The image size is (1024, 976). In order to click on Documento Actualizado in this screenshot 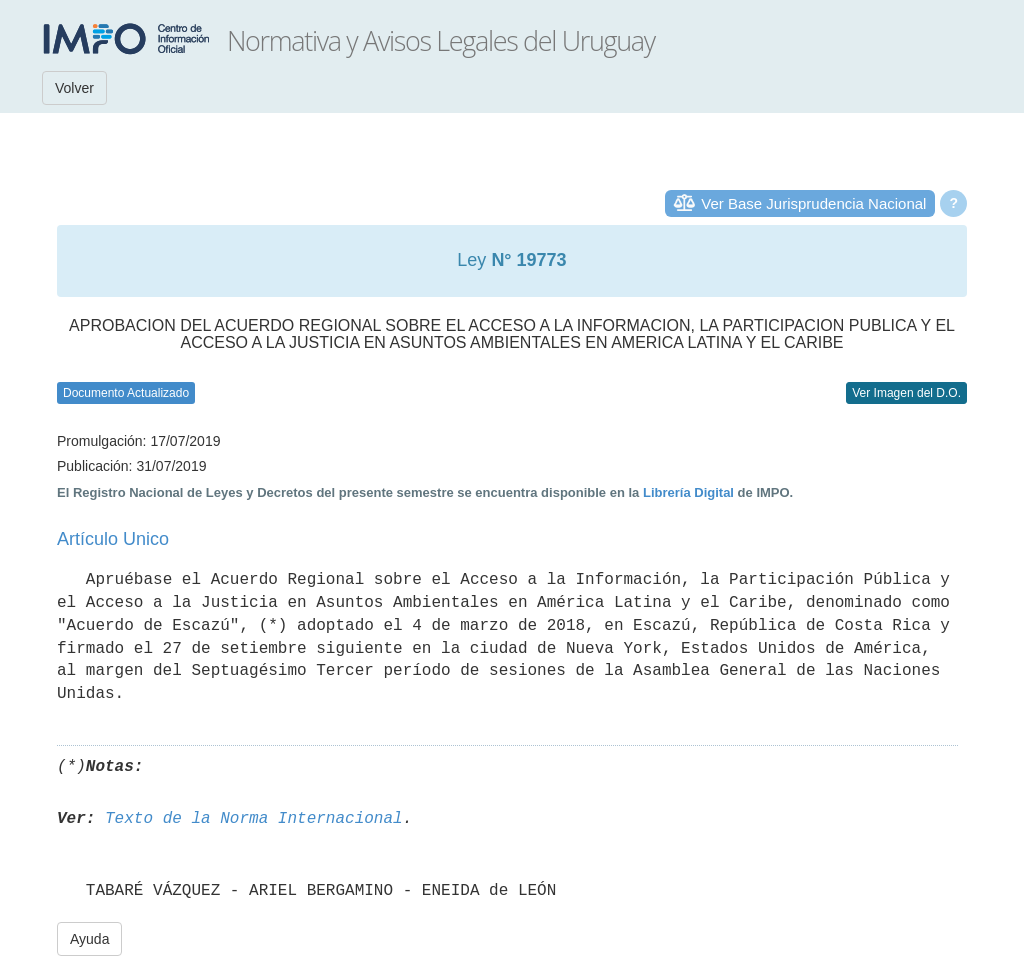, I will do `click(126, 393)`.